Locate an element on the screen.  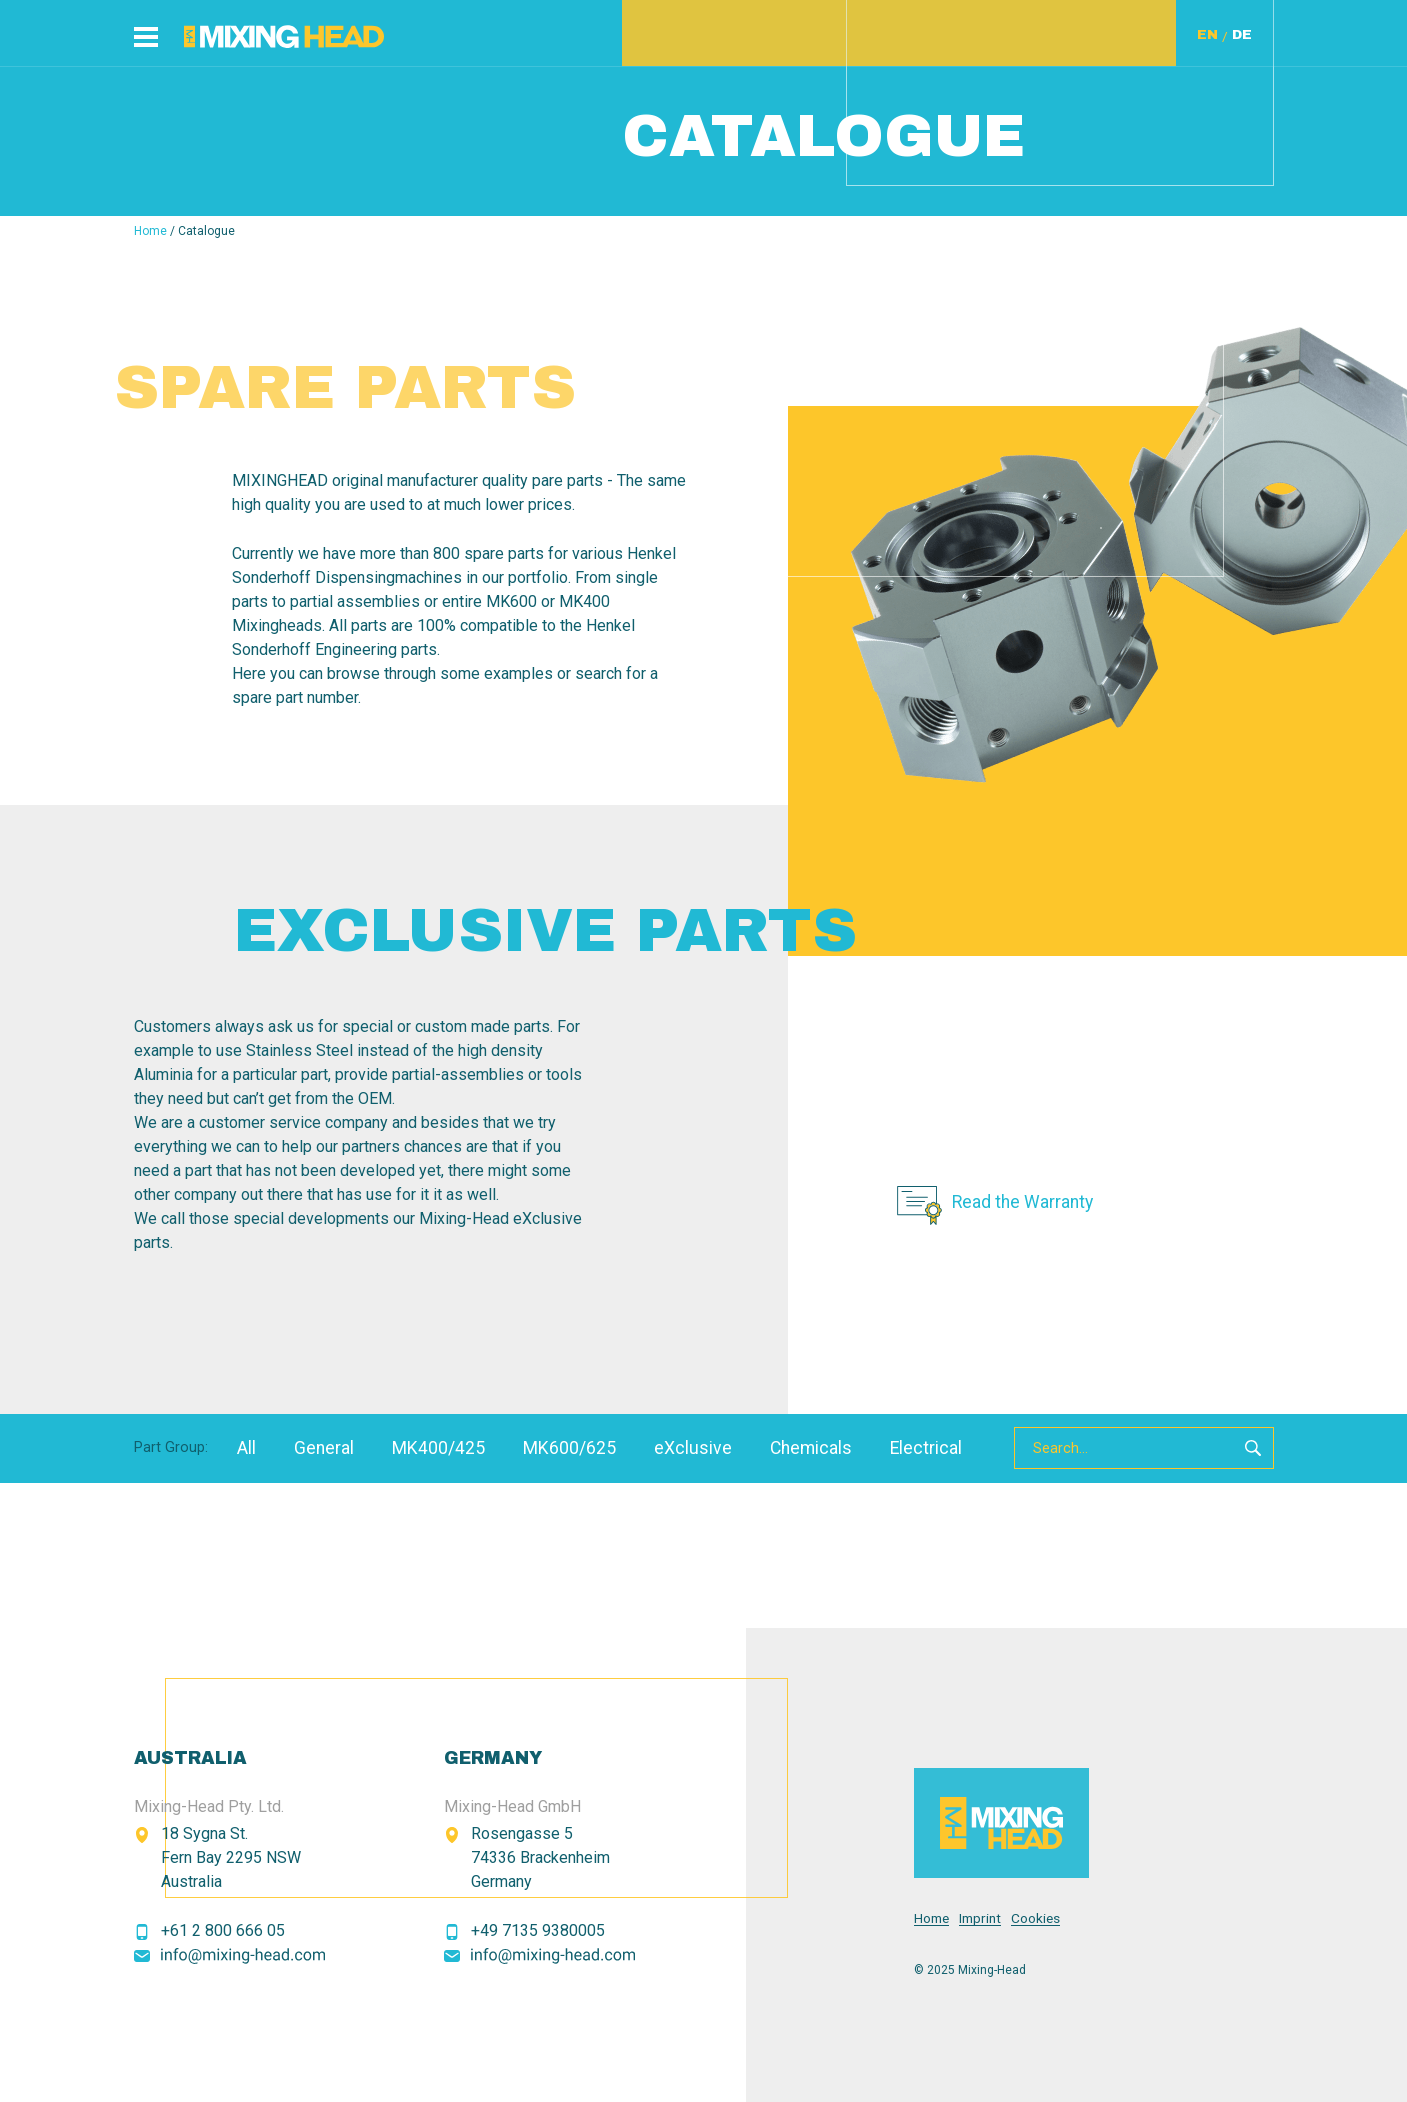
MK400/425 is located at coordinates (438, 1448).